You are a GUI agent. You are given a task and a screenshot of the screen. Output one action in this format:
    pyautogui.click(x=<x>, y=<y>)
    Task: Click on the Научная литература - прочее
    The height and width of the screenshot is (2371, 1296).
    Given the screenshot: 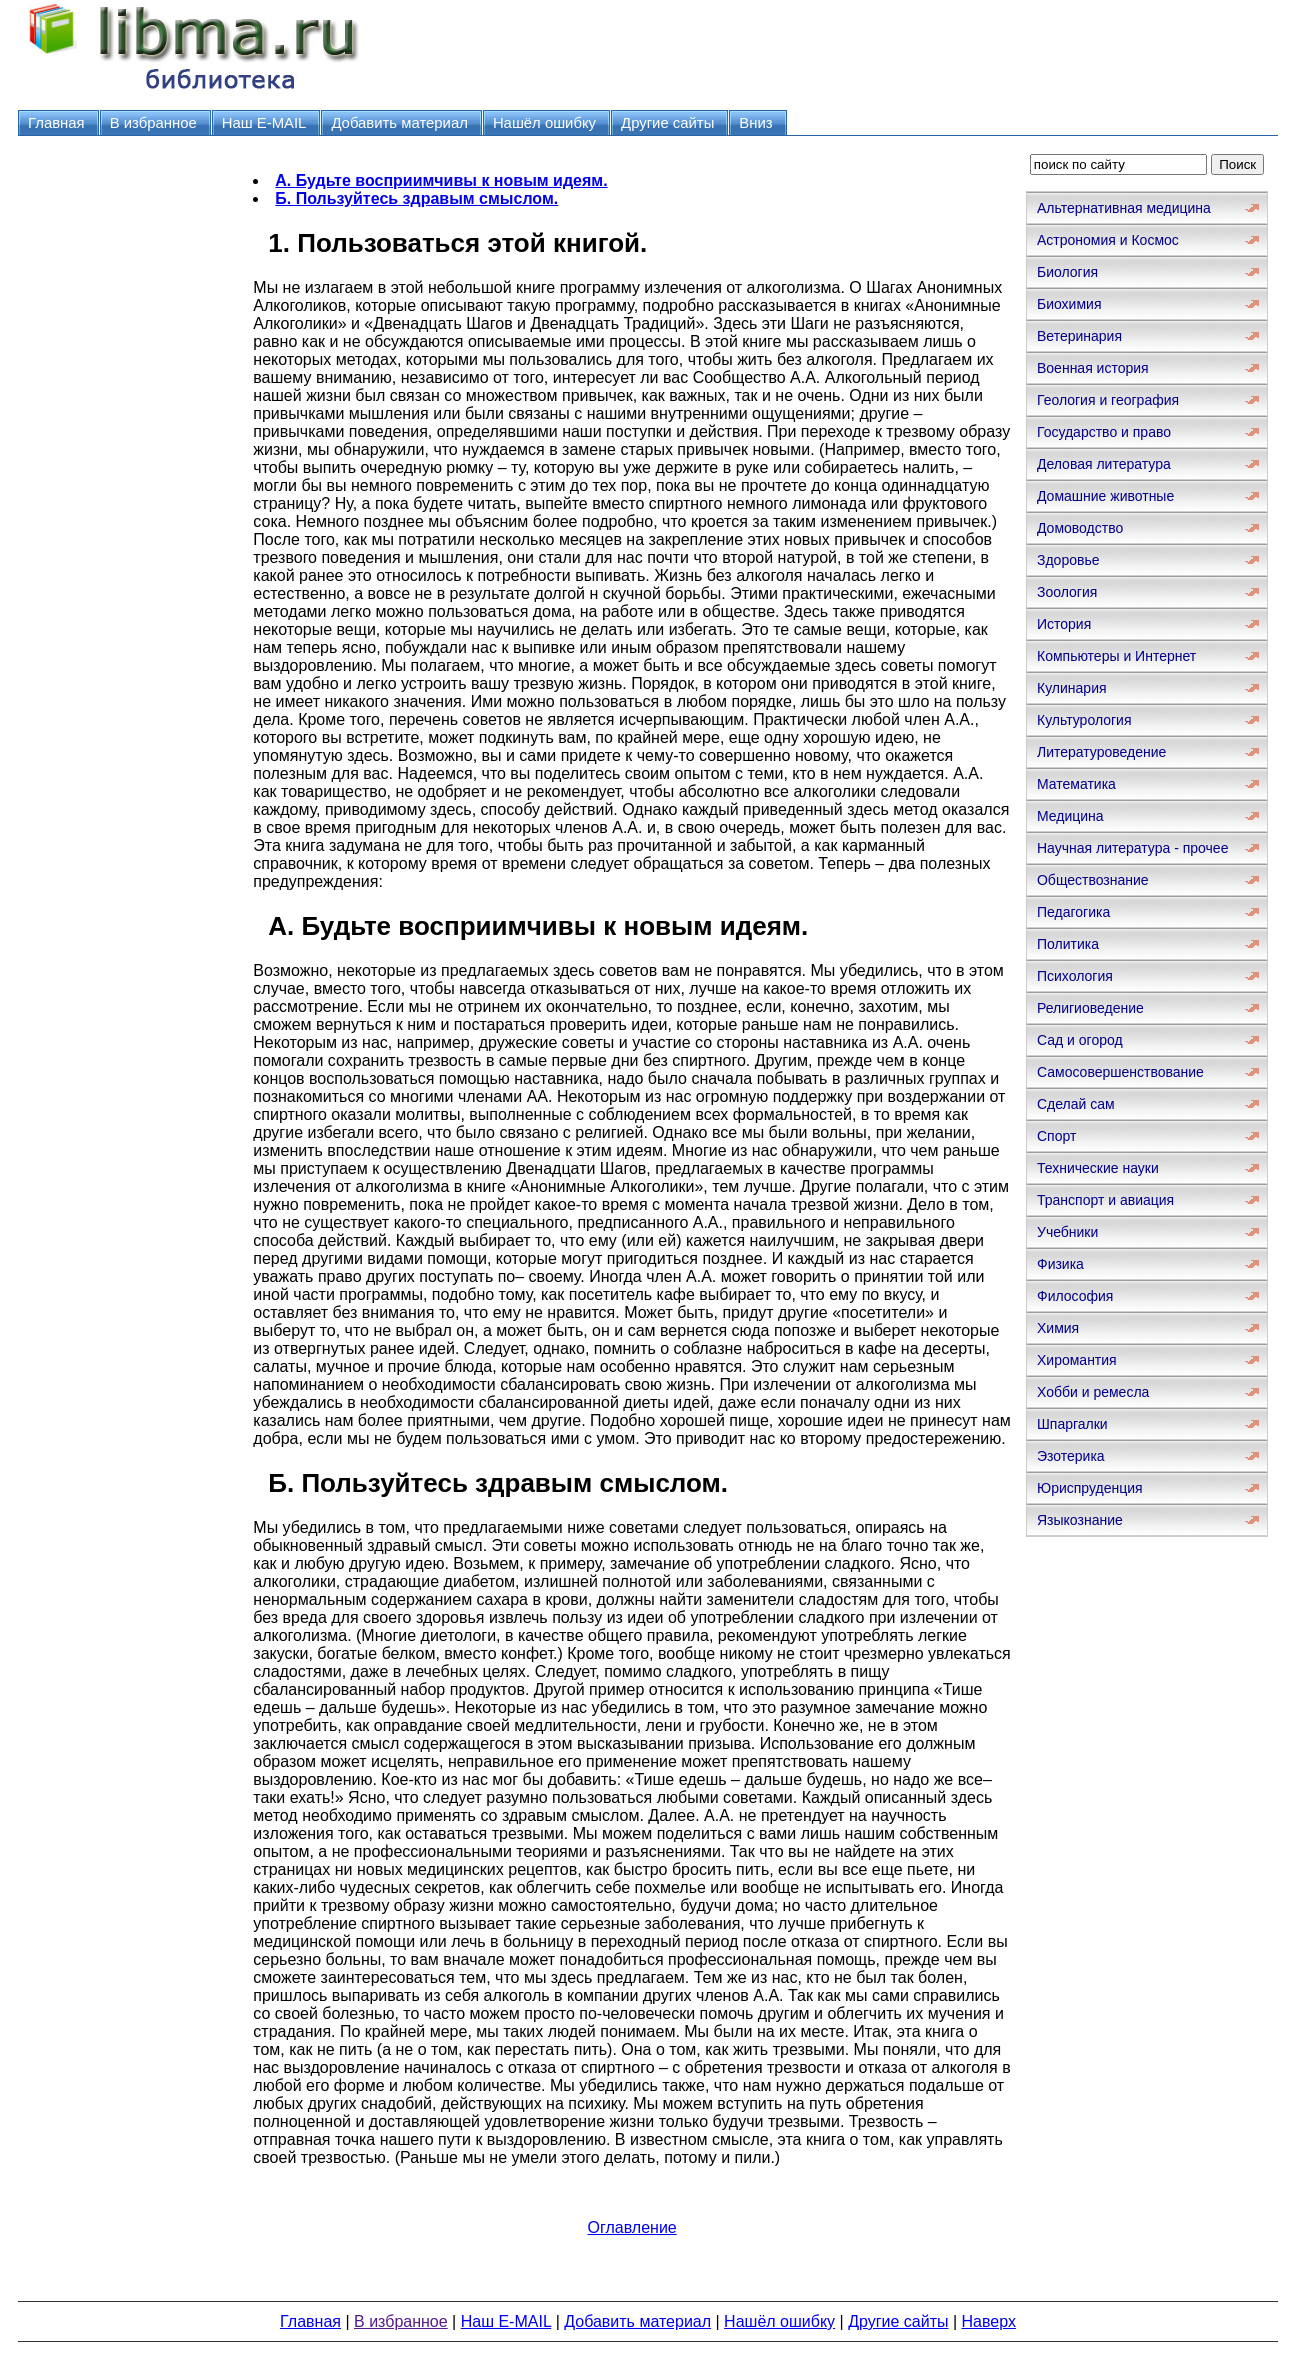 What is the action you would take?
    pyautogui.click(x=1132, y=848)
    